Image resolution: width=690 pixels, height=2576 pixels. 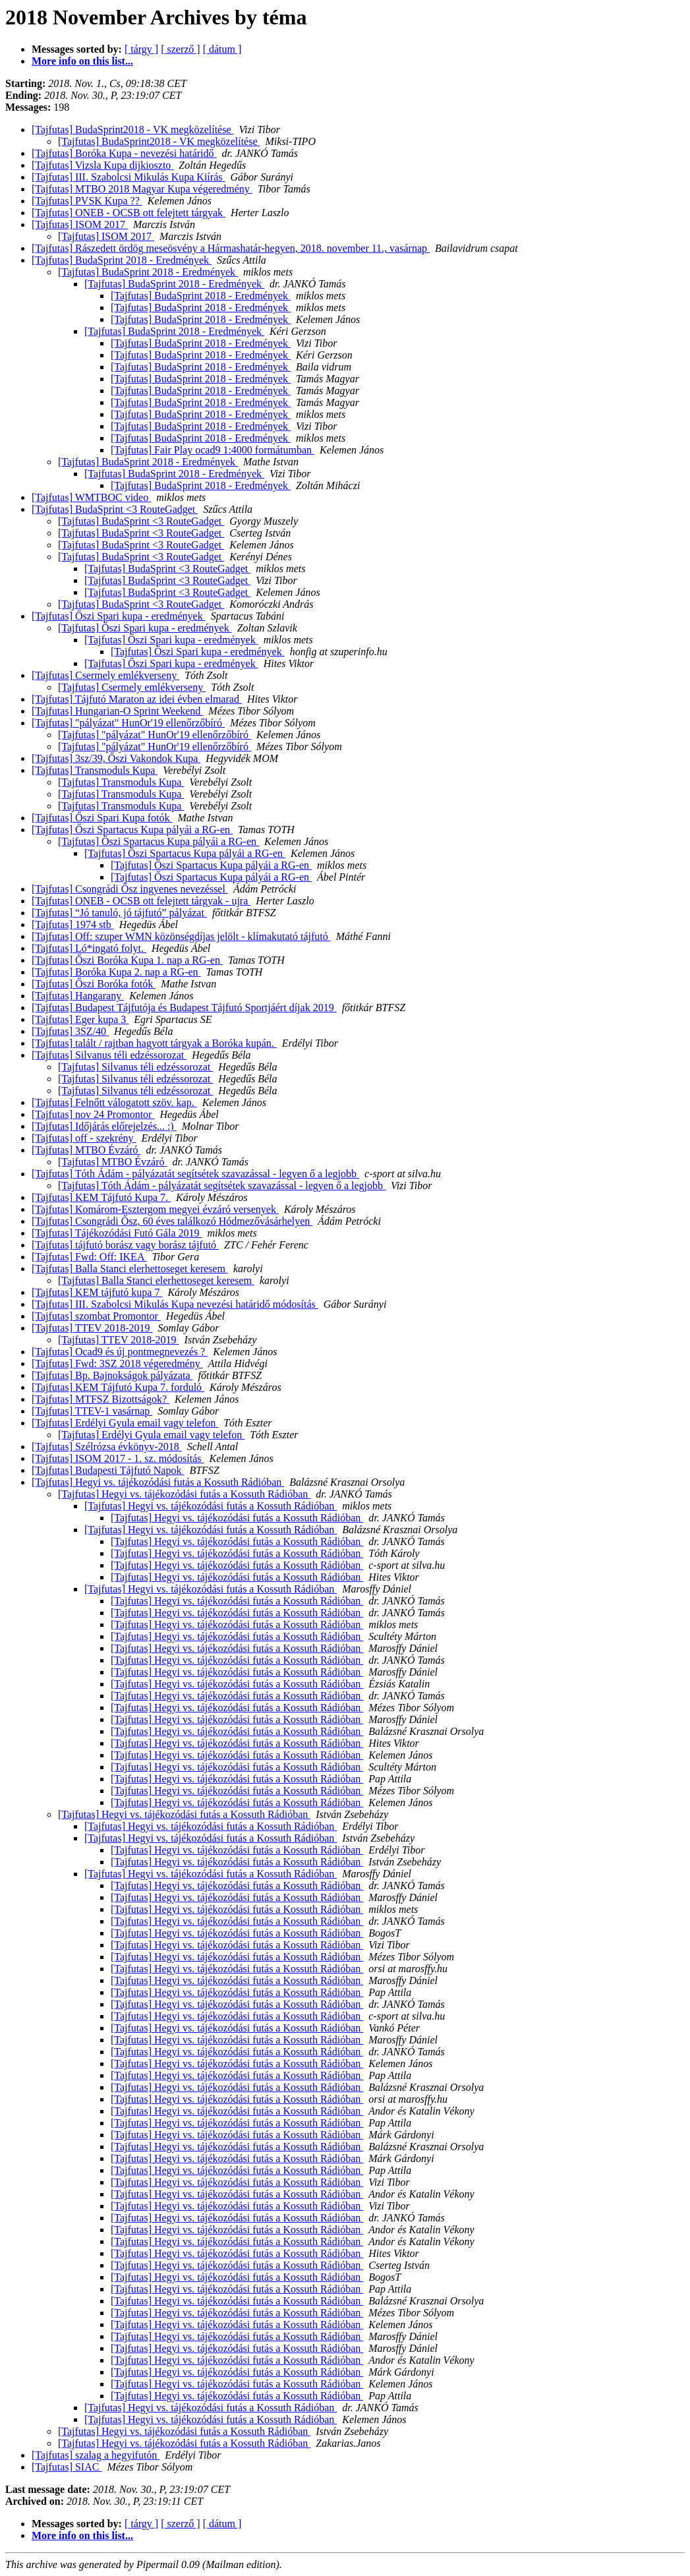 What do you see at coordinates (122, 260) in the screenshot?
I see `[Tajfutas] BudaSprint 2018 - Eredmények` at bounding box center [122, 260].